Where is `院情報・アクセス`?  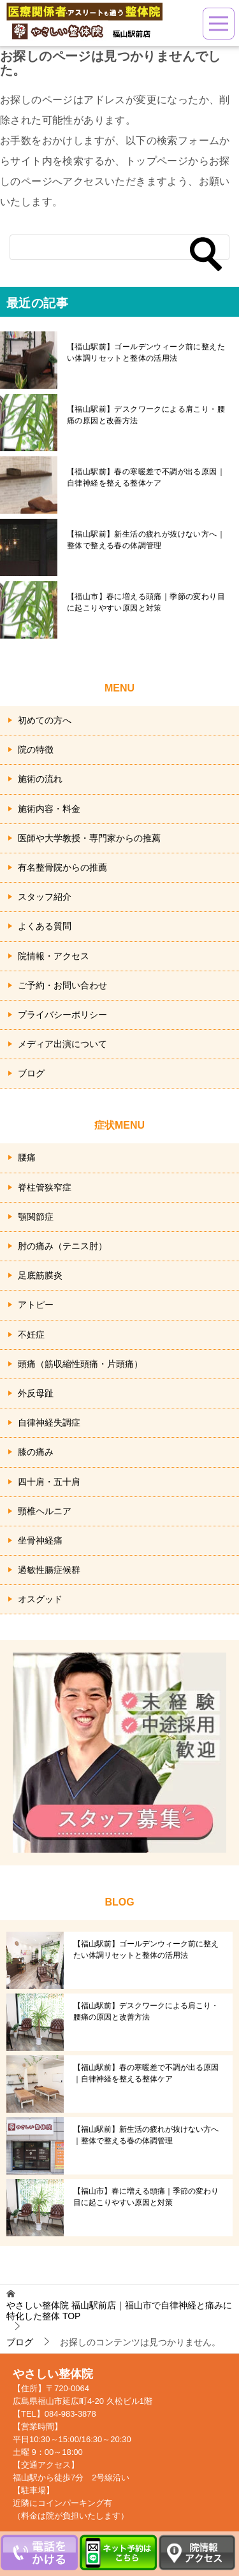
院情報・アクセス is located at coordinates (53, 956).